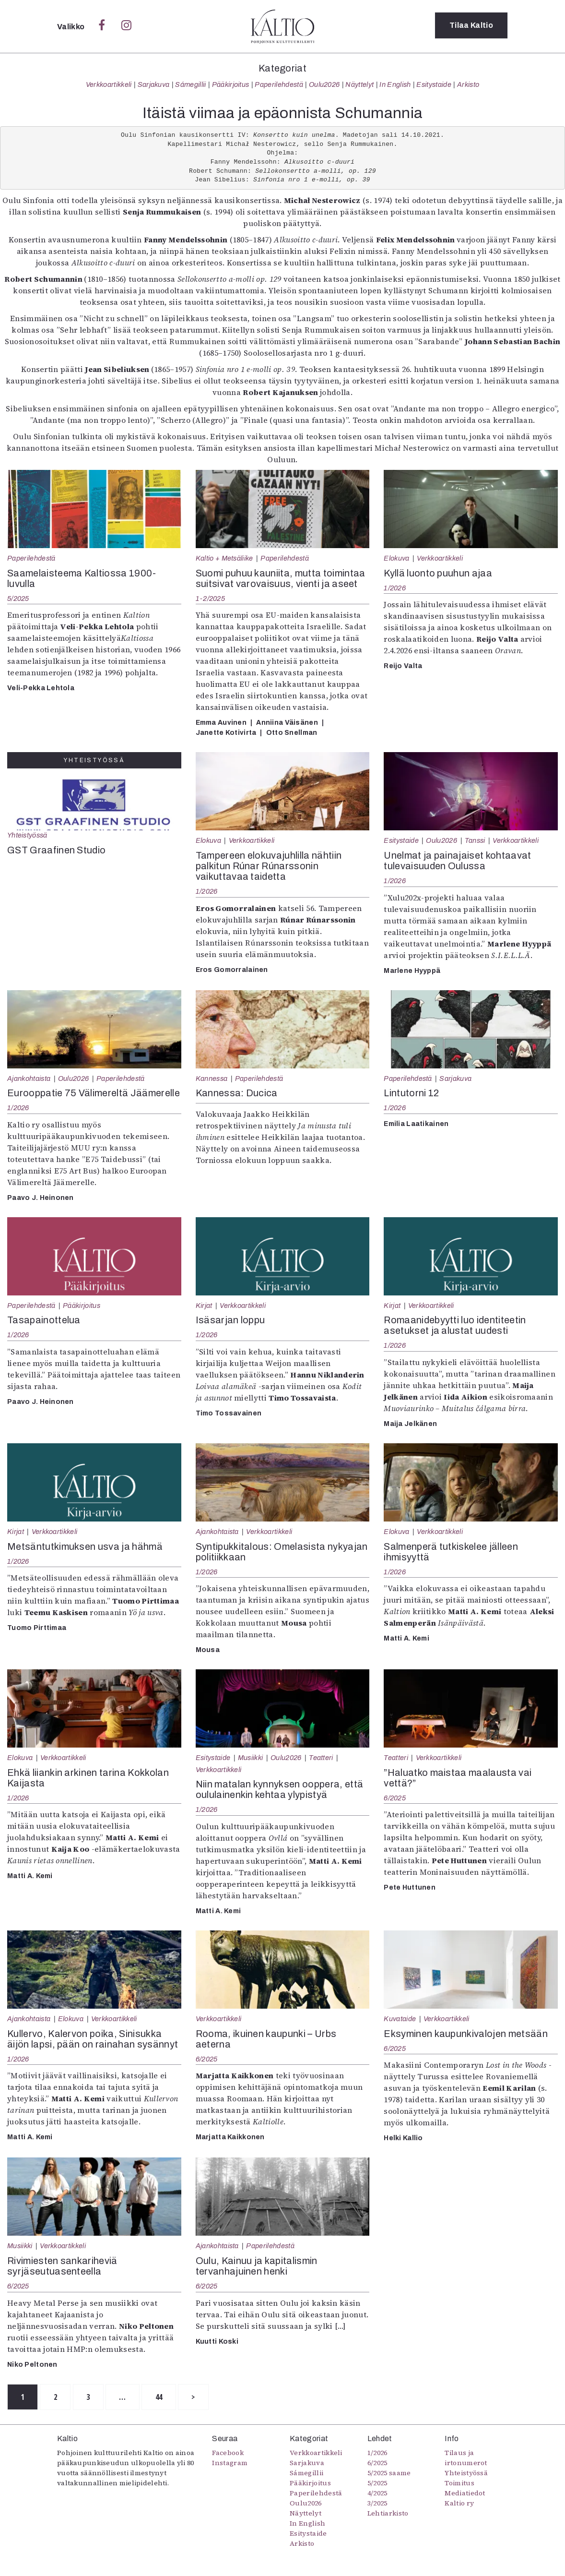 This screenshot has width=565, height=2576. Describe the element at coordinates (154, 84) in the screenshot. I see `Sarjakuva` at that location.